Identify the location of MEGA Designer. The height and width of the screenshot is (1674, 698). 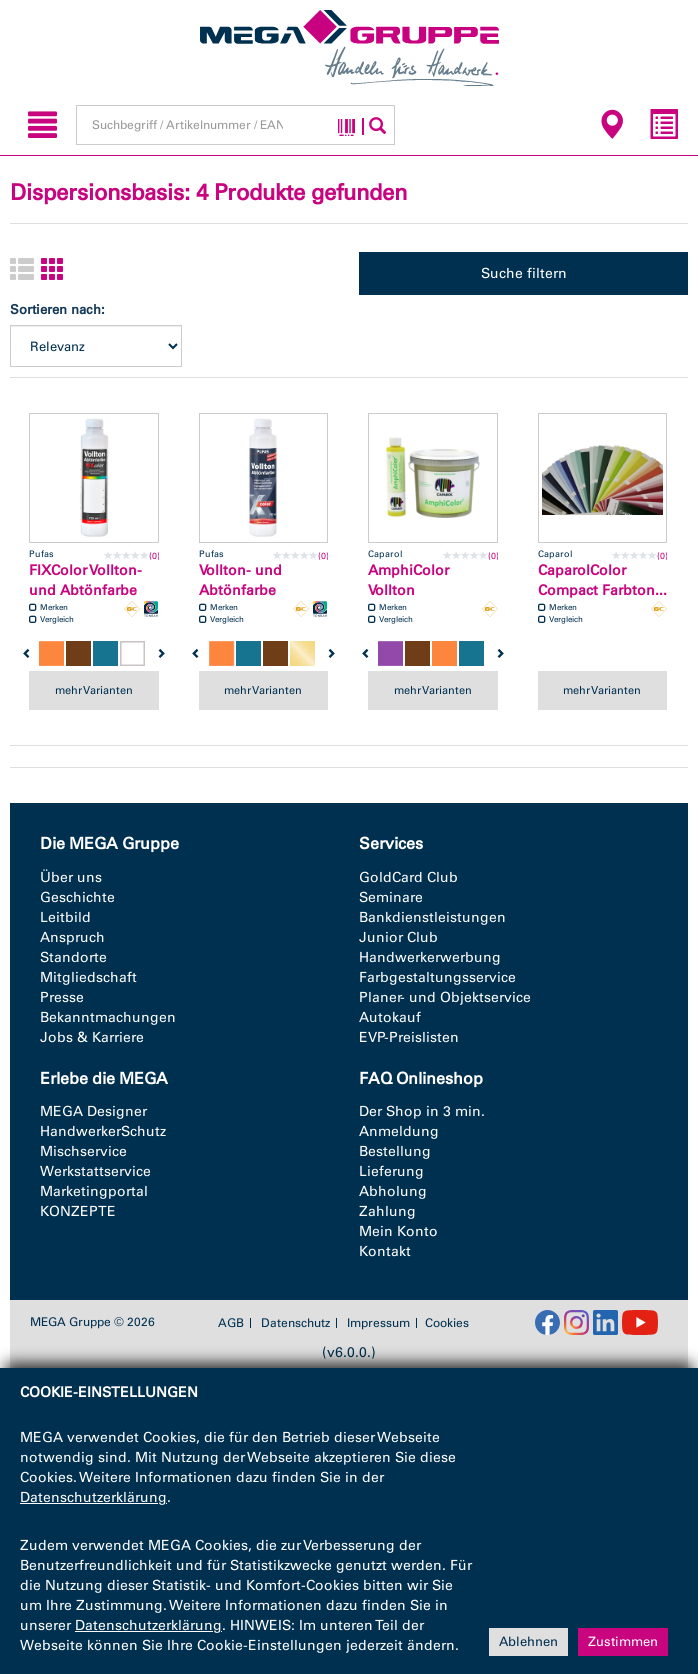
(93, 1111).